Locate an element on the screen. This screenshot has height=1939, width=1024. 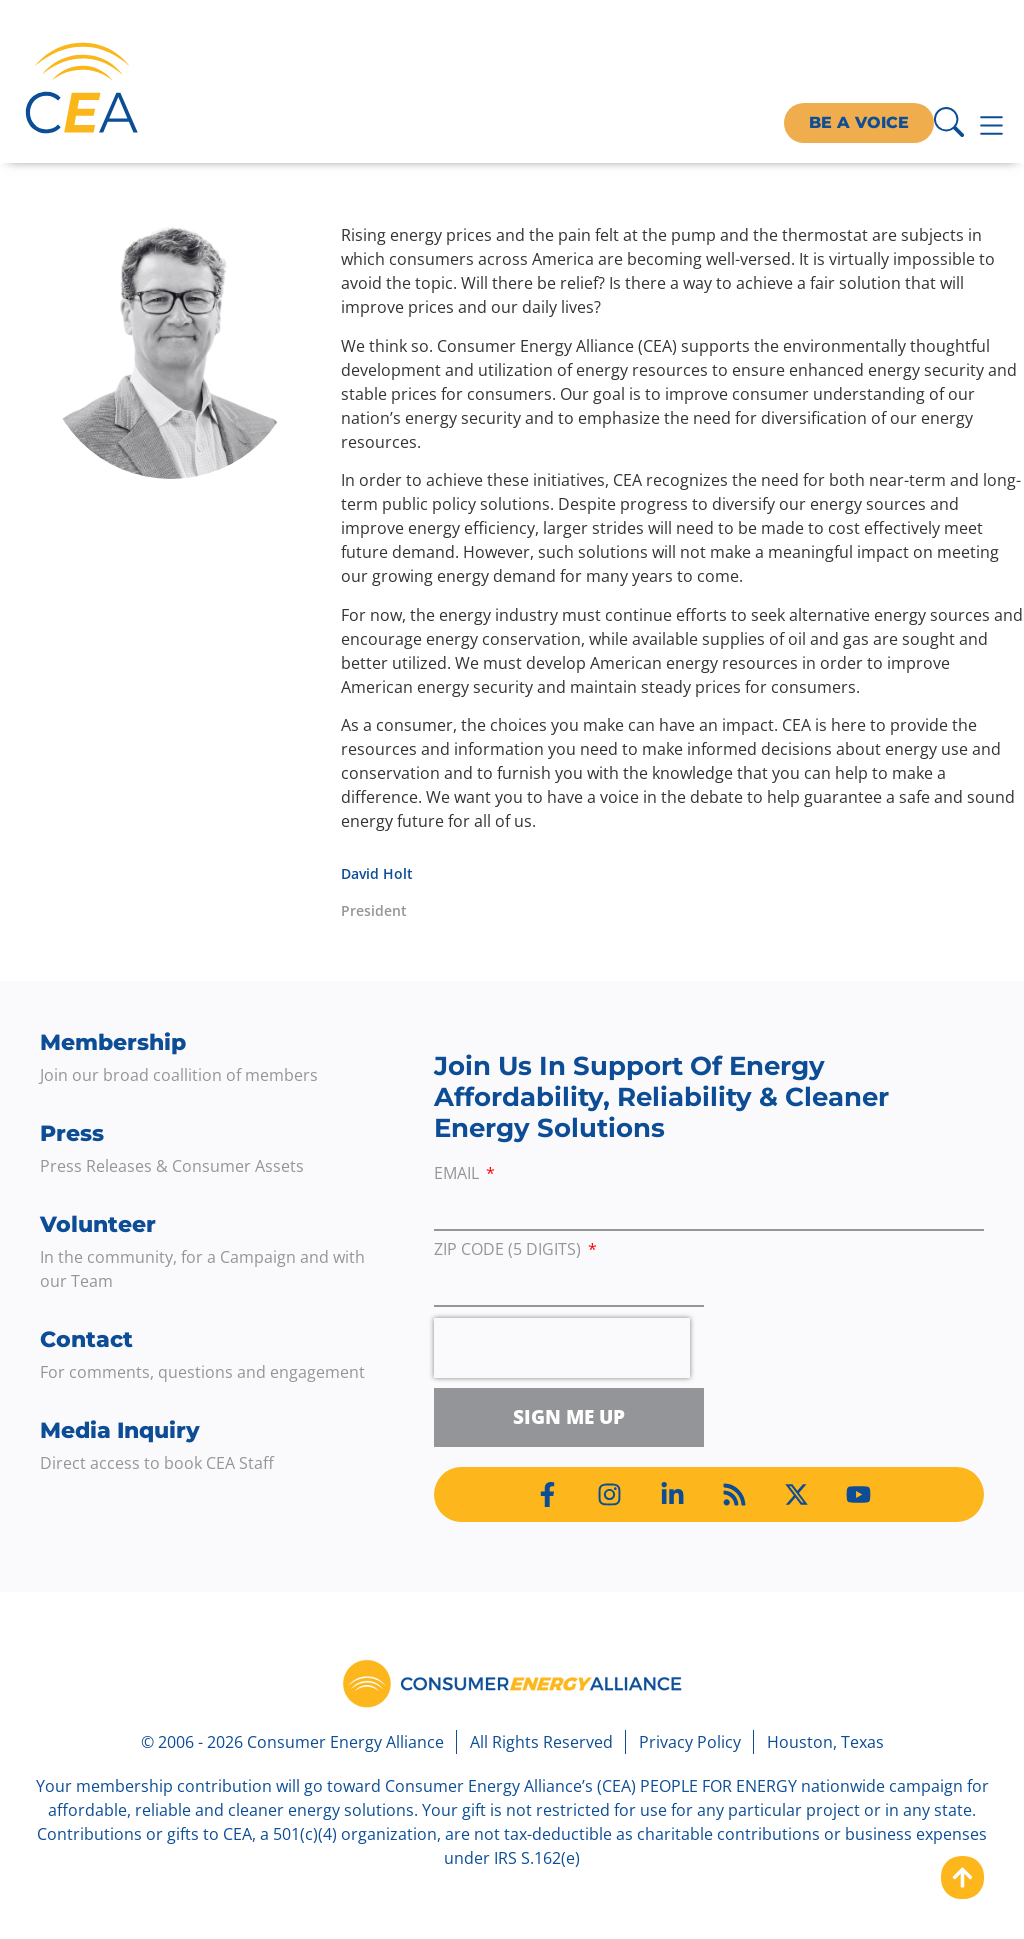
Volunteer is located at coordinates (98, 1224).